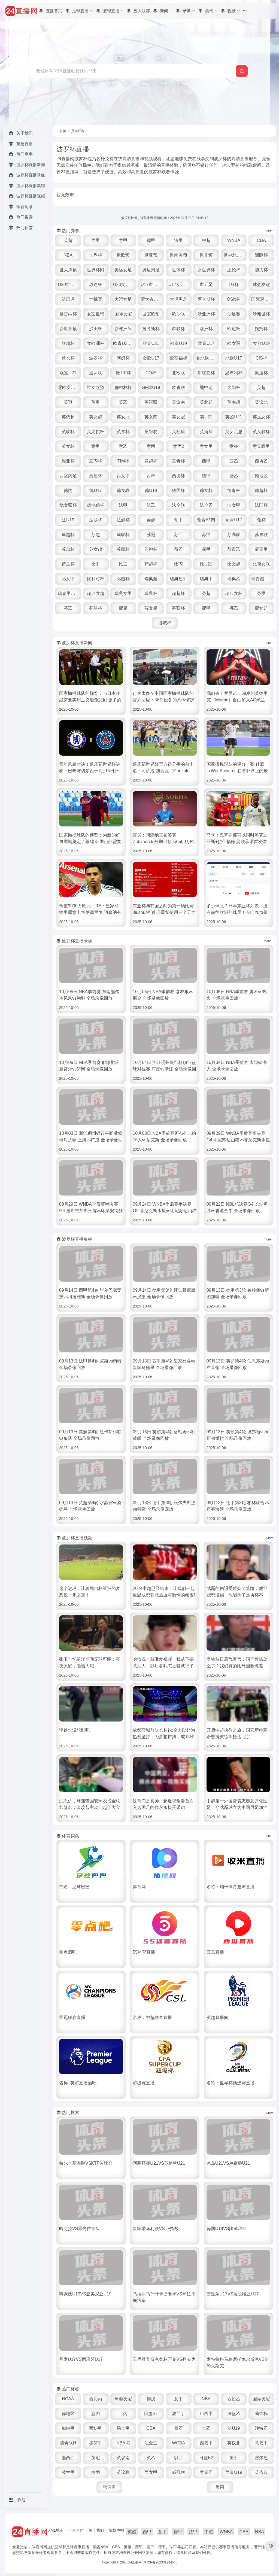 The height and width of the screenshot is (2576, 279). I want to click on 24直播网, so click(135, 2562).